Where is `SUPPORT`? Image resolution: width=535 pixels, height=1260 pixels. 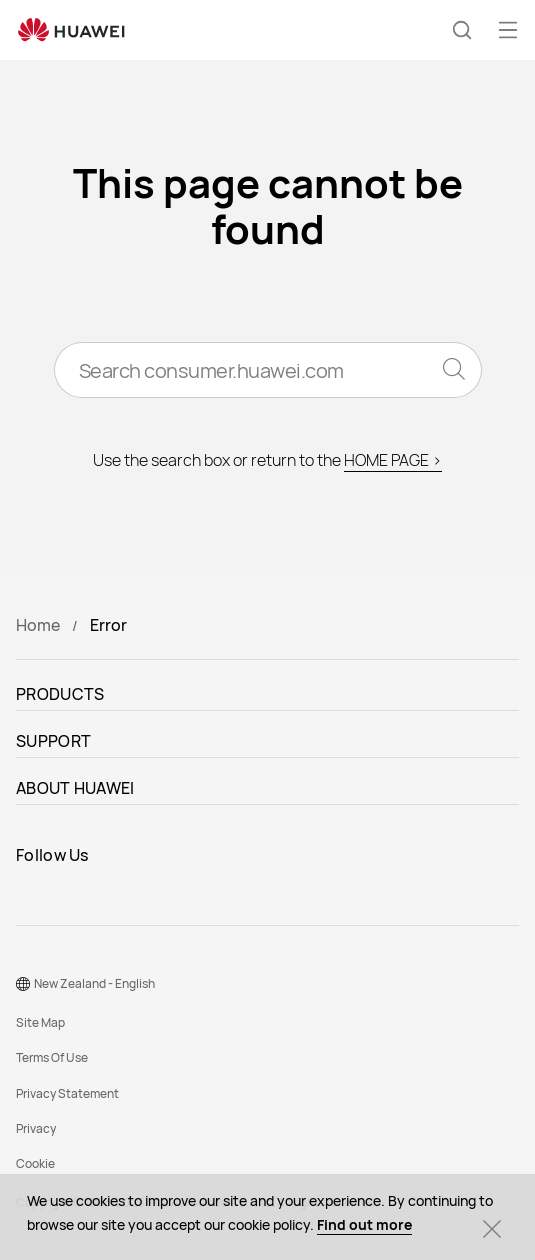 SUPPORT is located at coordinates (53, 741).